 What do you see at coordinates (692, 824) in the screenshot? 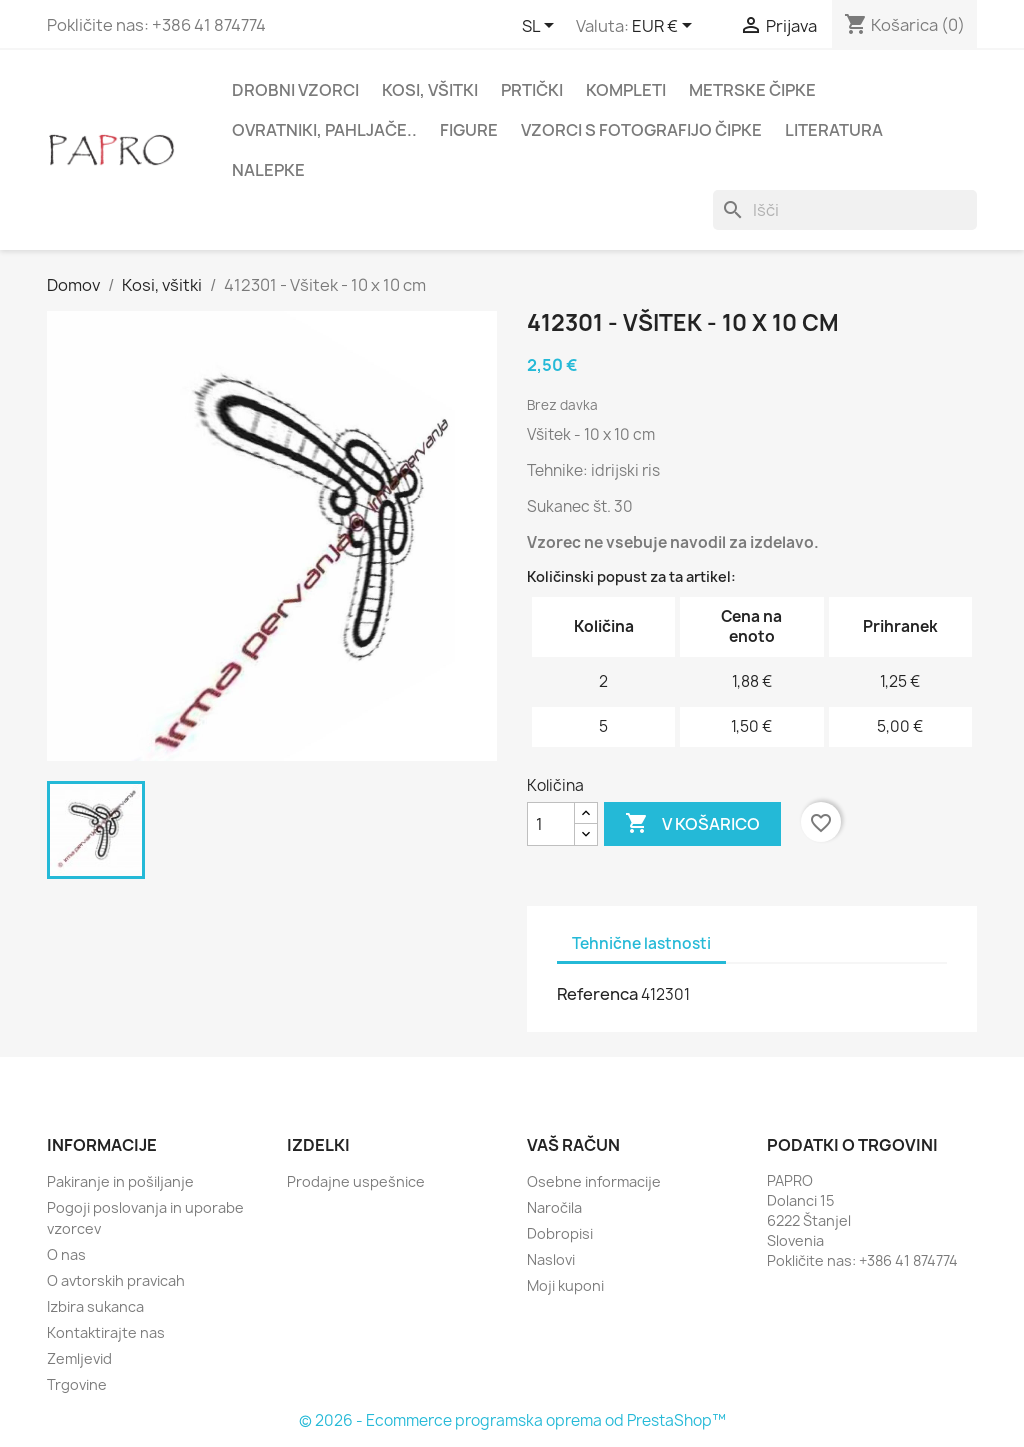
I see `V košarico` at bounding box center [692, 824].